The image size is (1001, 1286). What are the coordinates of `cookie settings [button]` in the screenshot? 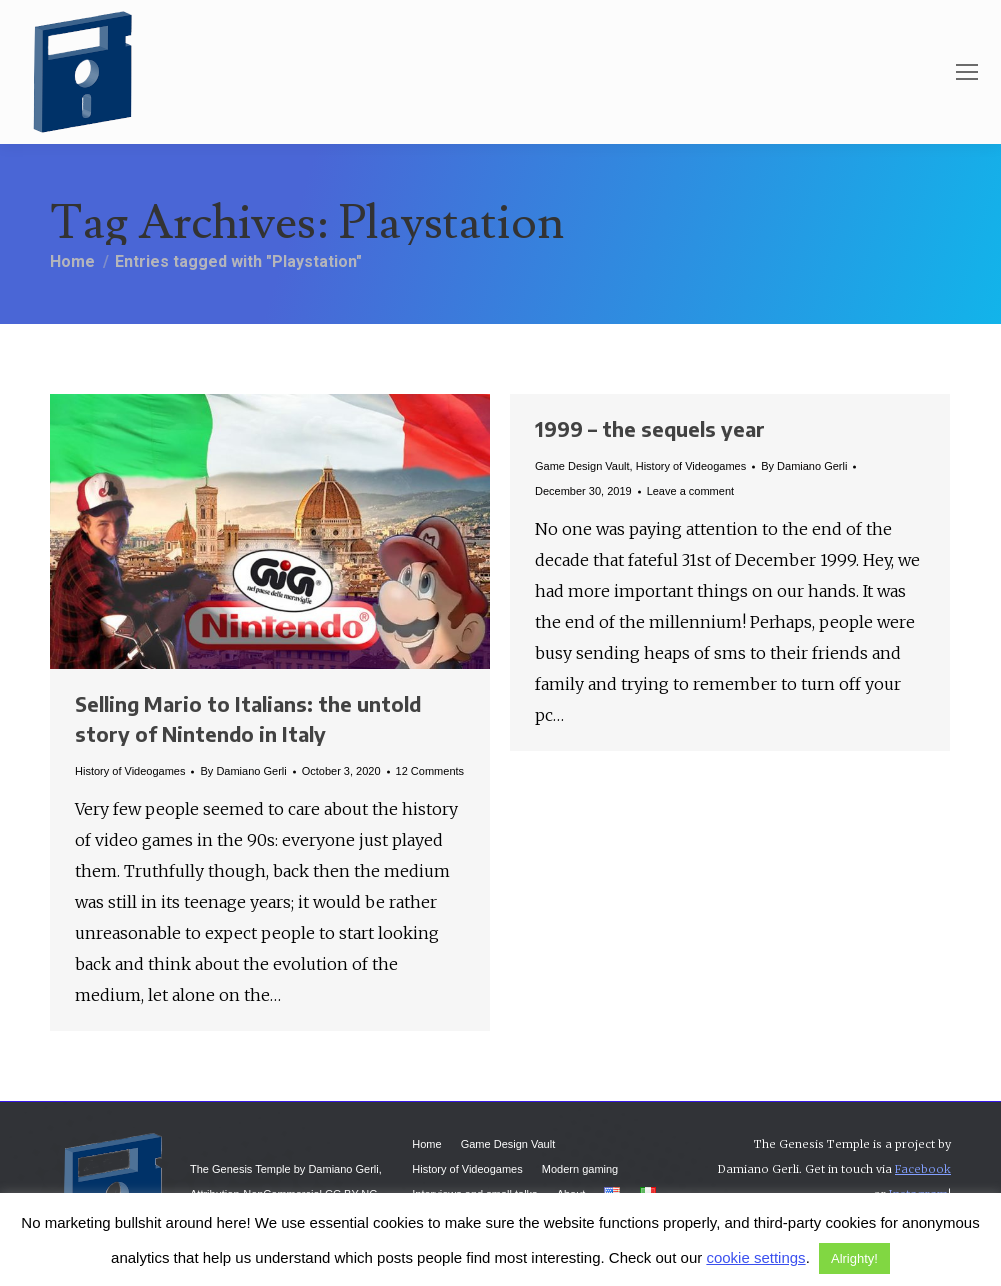 It's located at (755, 1257).